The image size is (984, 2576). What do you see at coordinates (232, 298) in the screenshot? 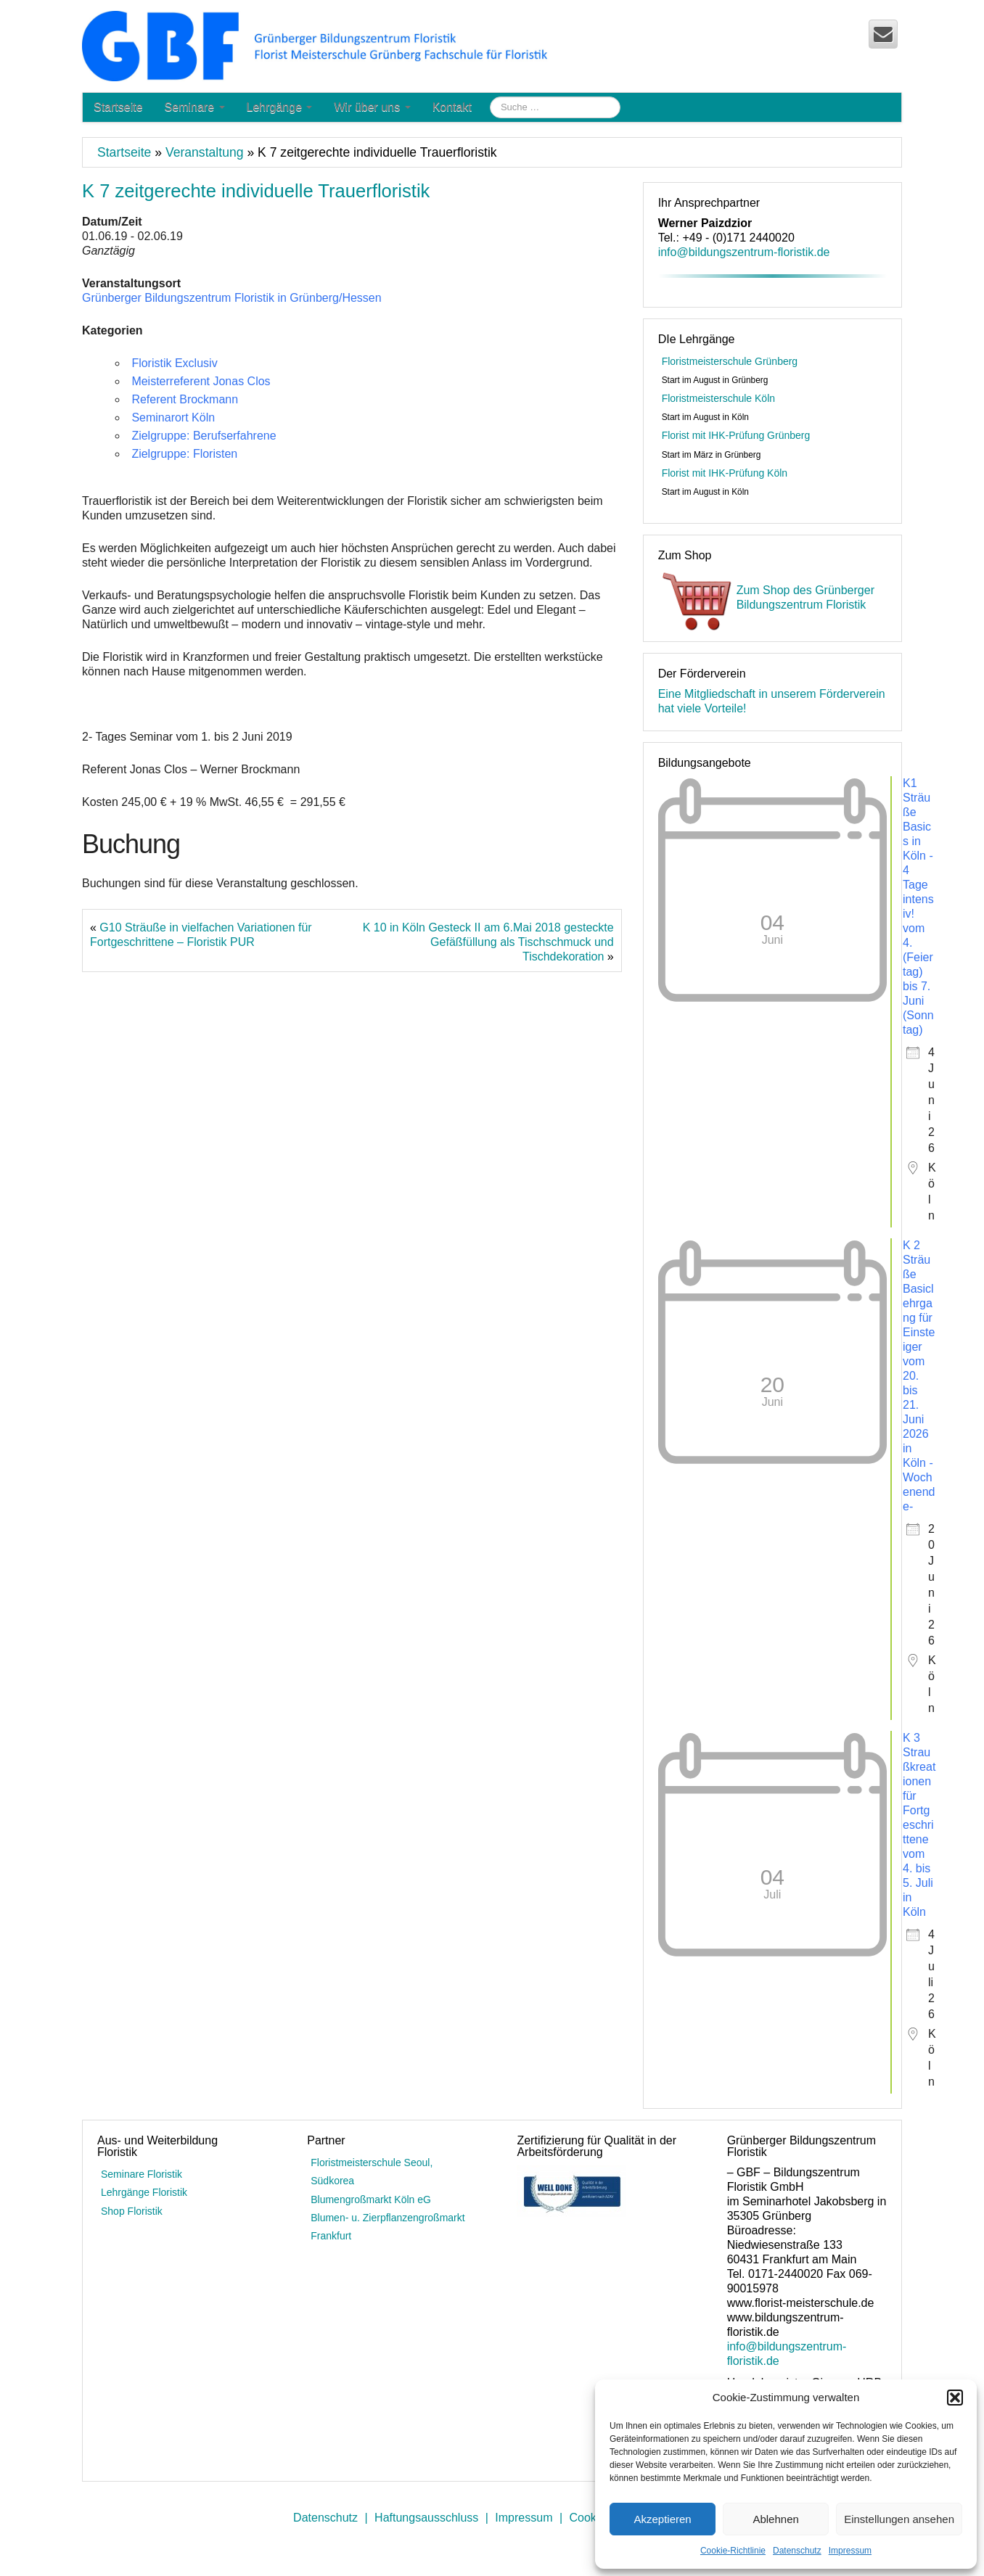
I see `Grünberger Bildungszentrum Floristik in Grünberg/Hessen` at bounding box center [232, 298].